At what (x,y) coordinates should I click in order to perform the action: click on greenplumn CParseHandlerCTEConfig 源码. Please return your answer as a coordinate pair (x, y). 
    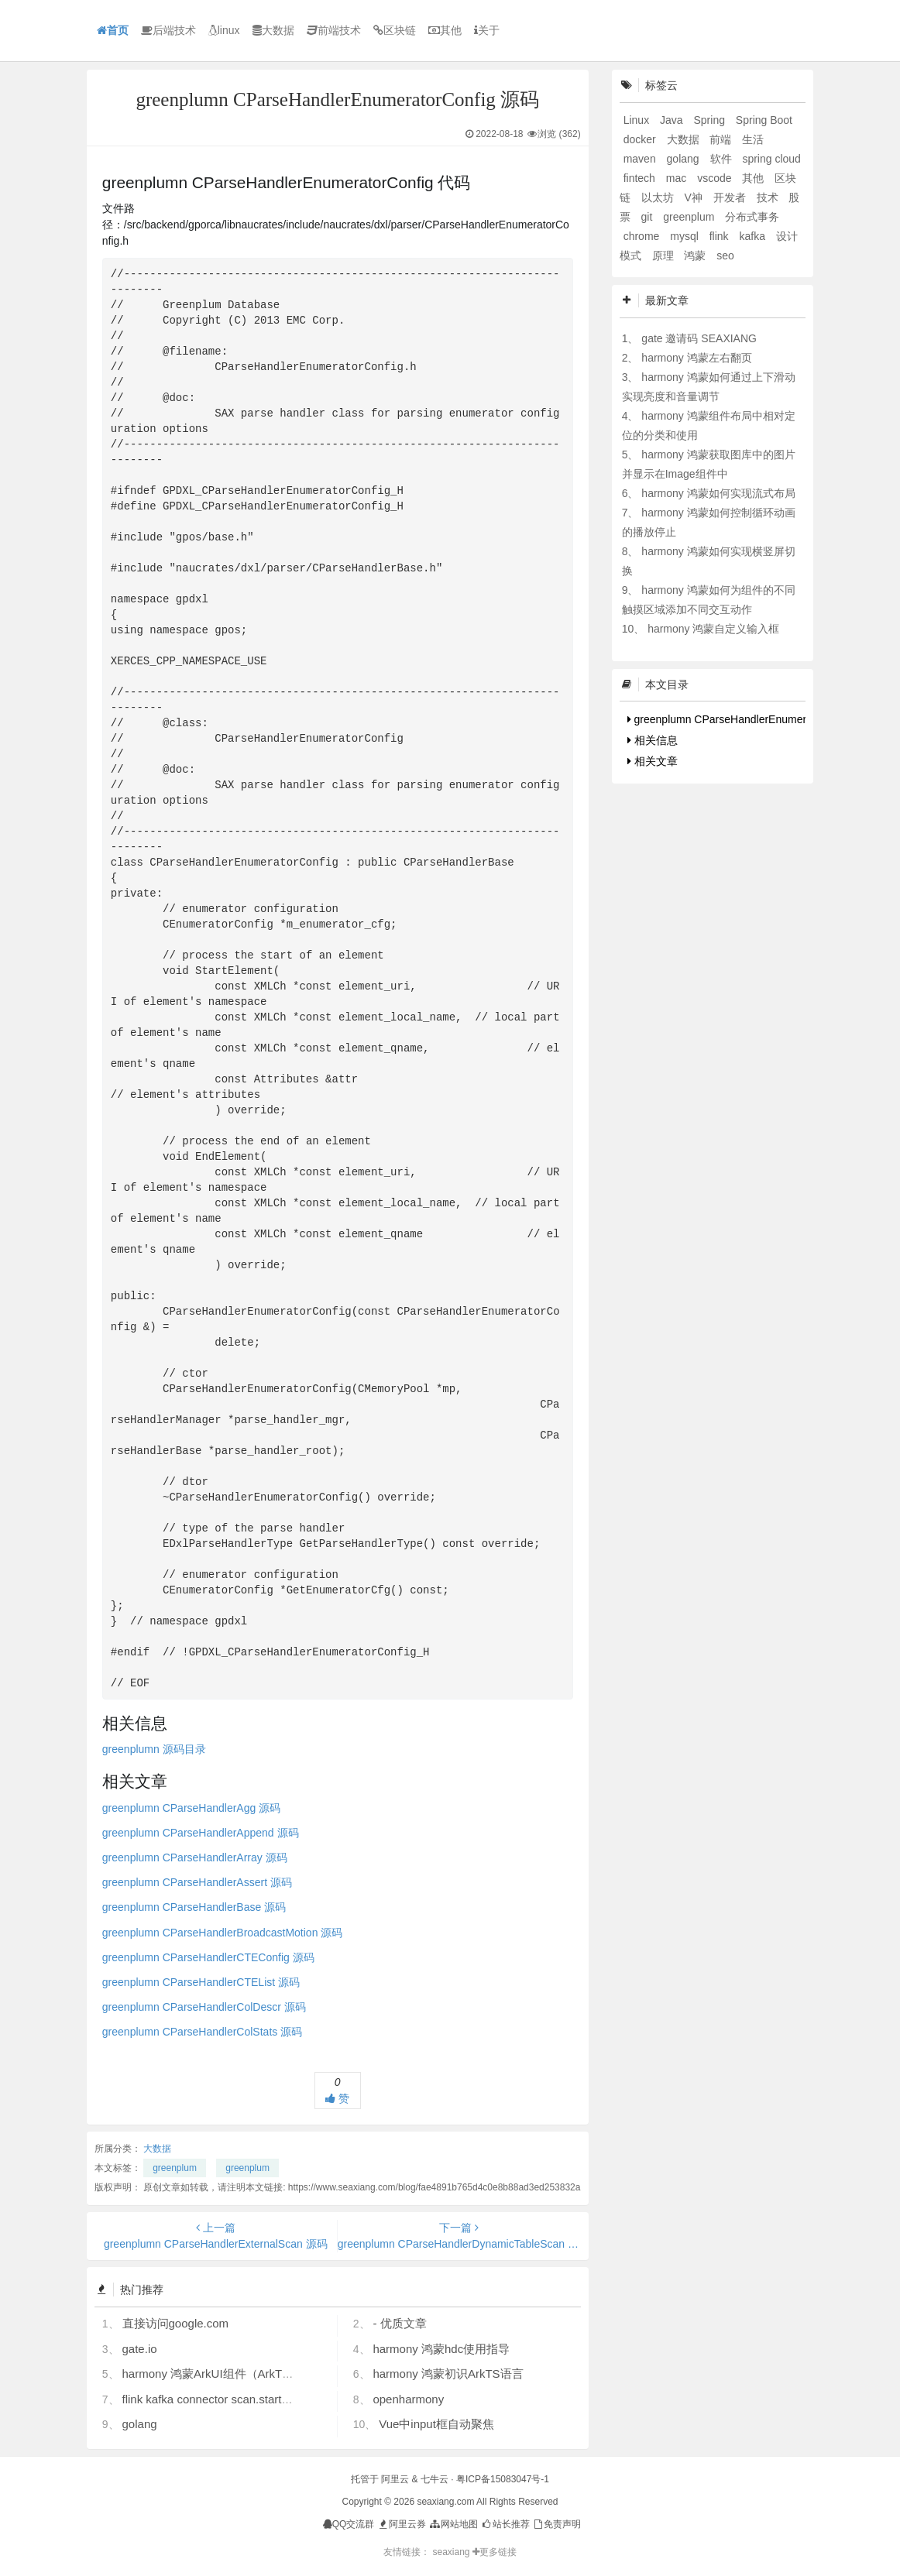
    Looking at the image, I should click on (208, 1957).